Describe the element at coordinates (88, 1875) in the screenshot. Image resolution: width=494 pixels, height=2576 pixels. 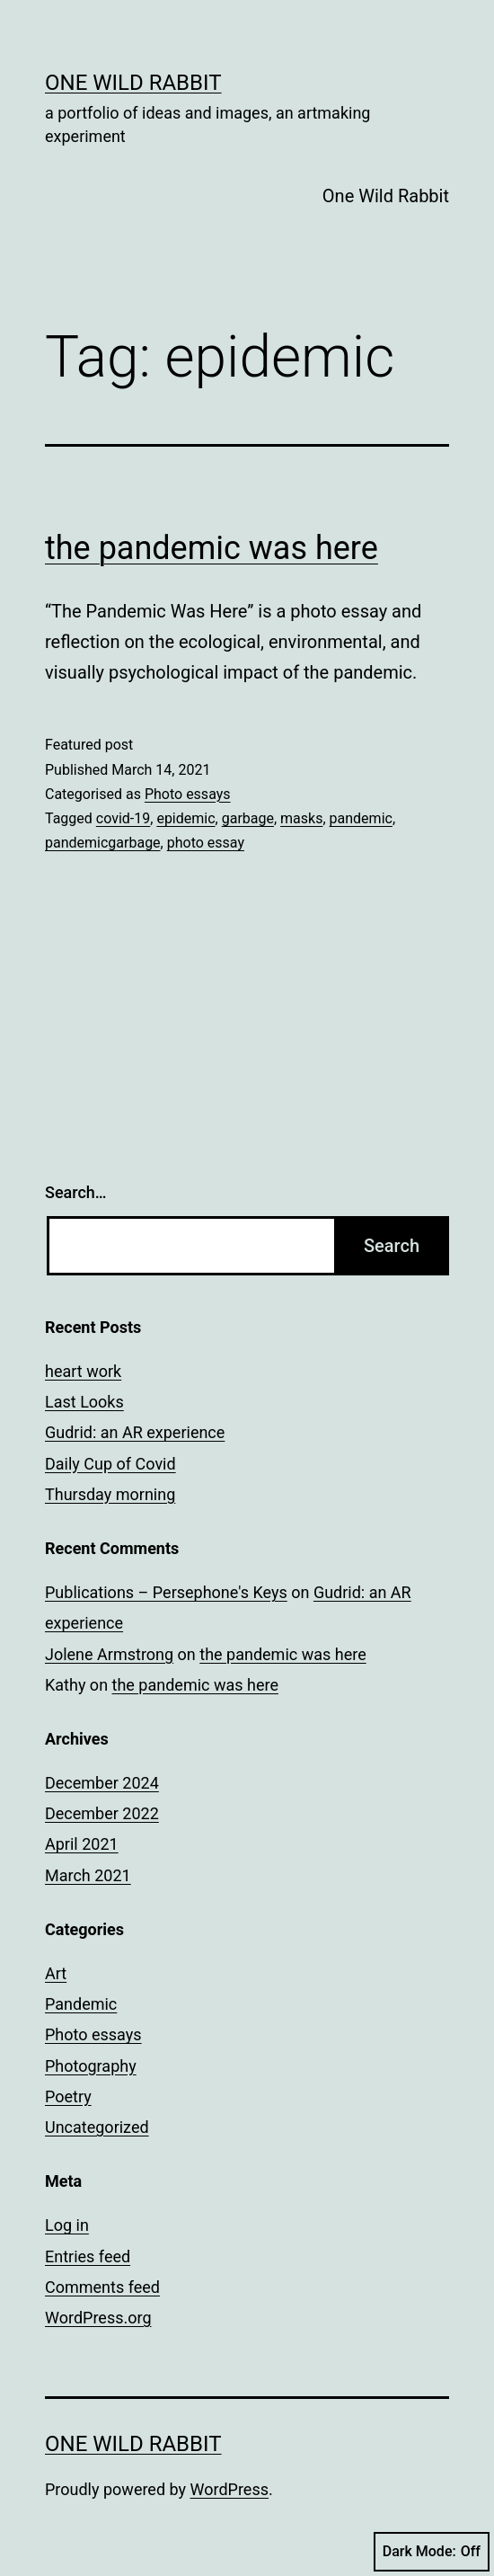
I see `March 2021` at that location.